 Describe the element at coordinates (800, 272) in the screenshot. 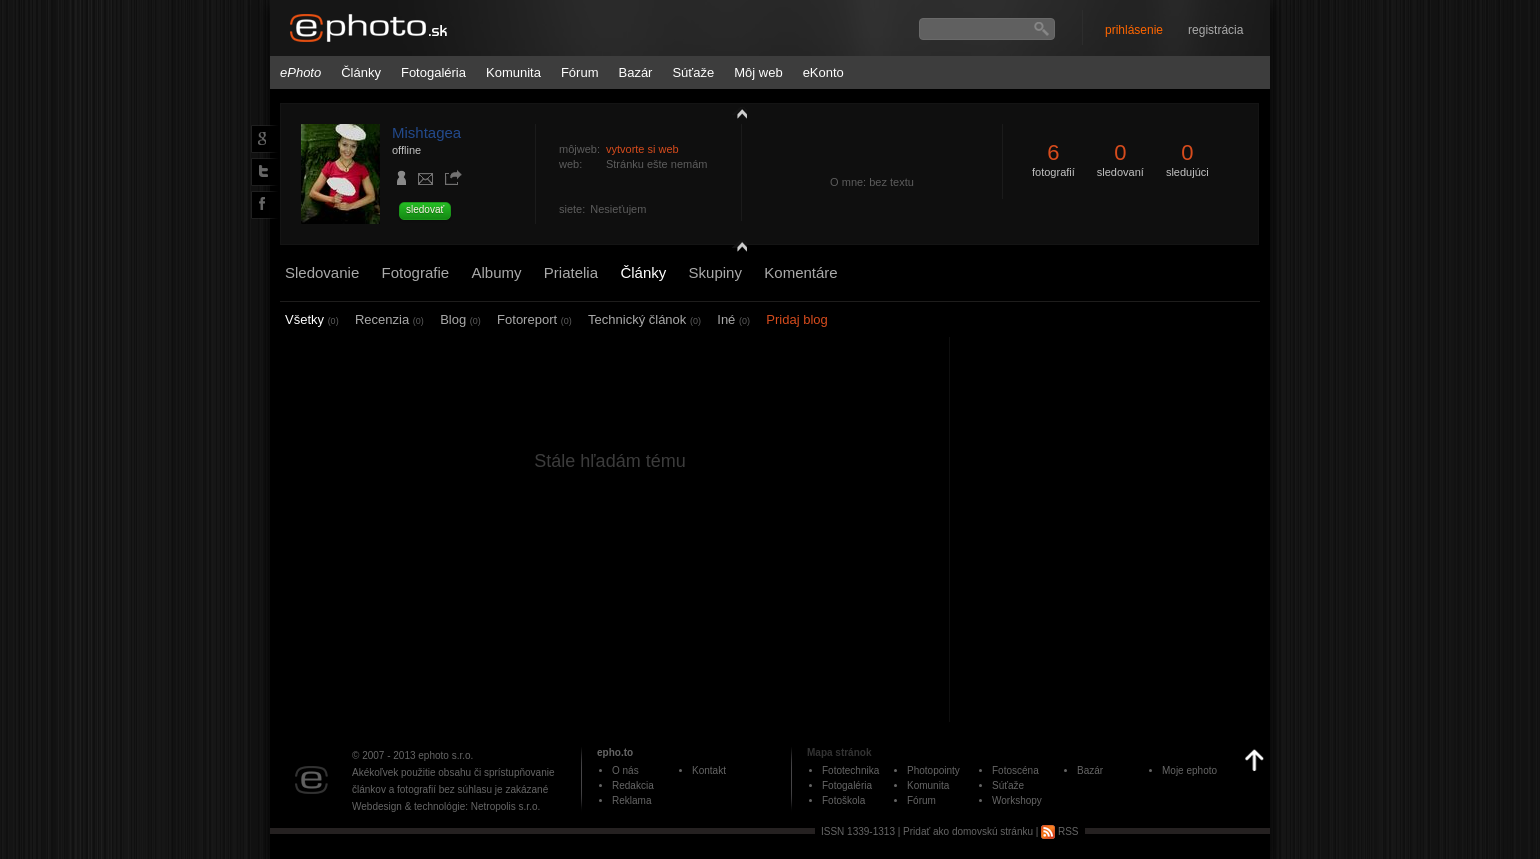

I see `Komentáre` at that location.